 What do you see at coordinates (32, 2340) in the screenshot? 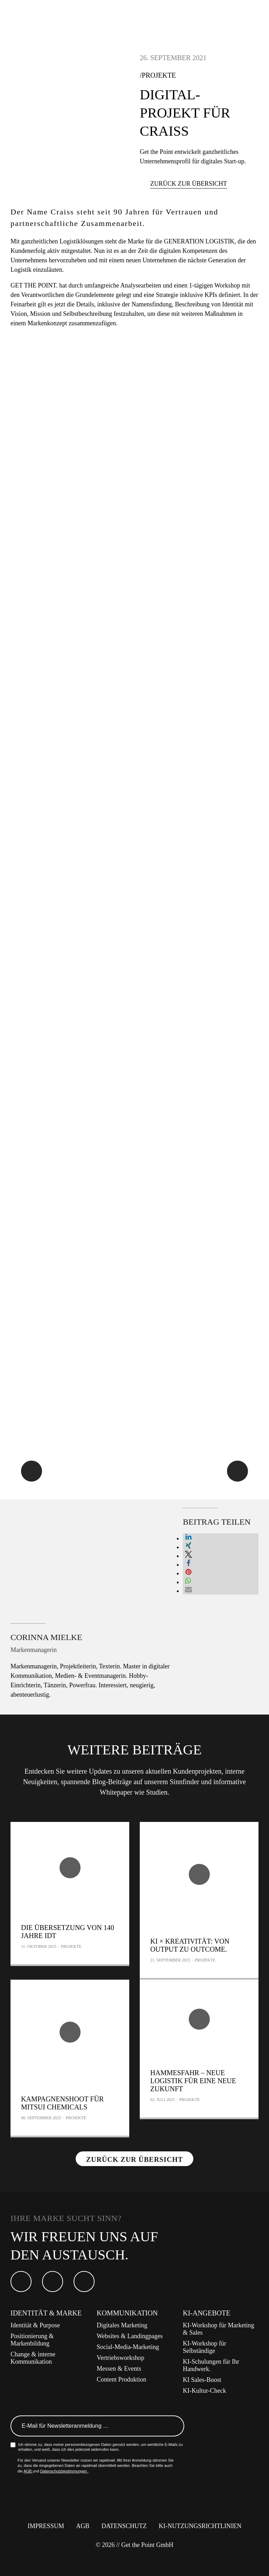
I see `Positionierung & Markenbildung` at bounding box center [32, 2340].